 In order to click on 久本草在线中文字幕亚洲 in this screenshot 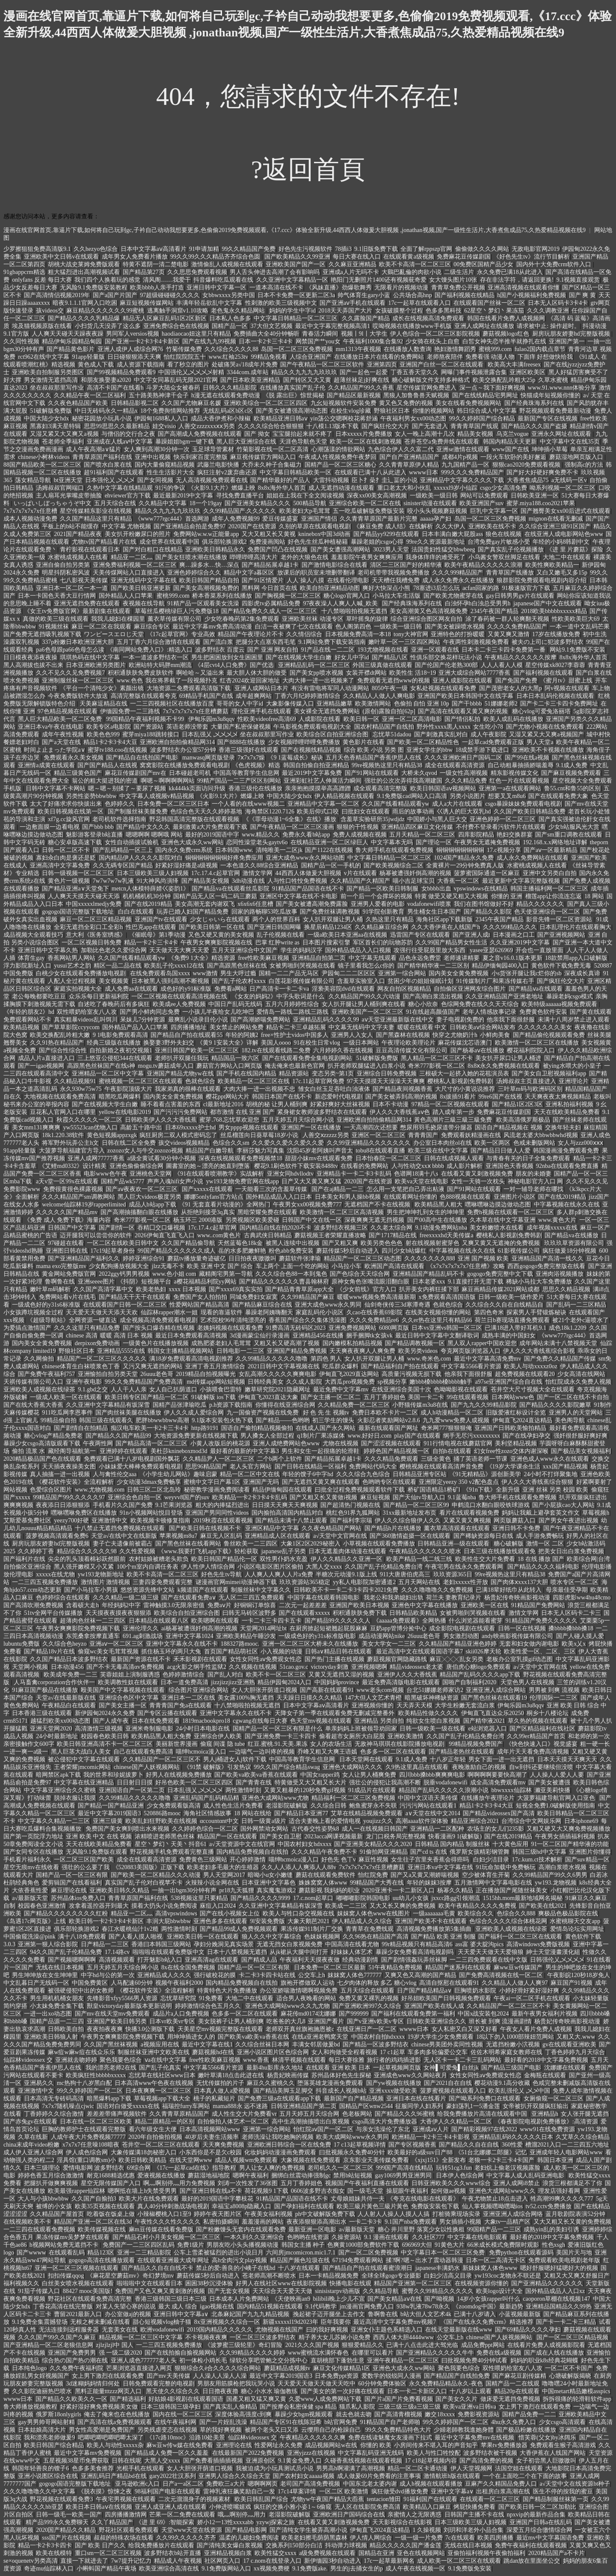, I will do `click(503, 1220)`.